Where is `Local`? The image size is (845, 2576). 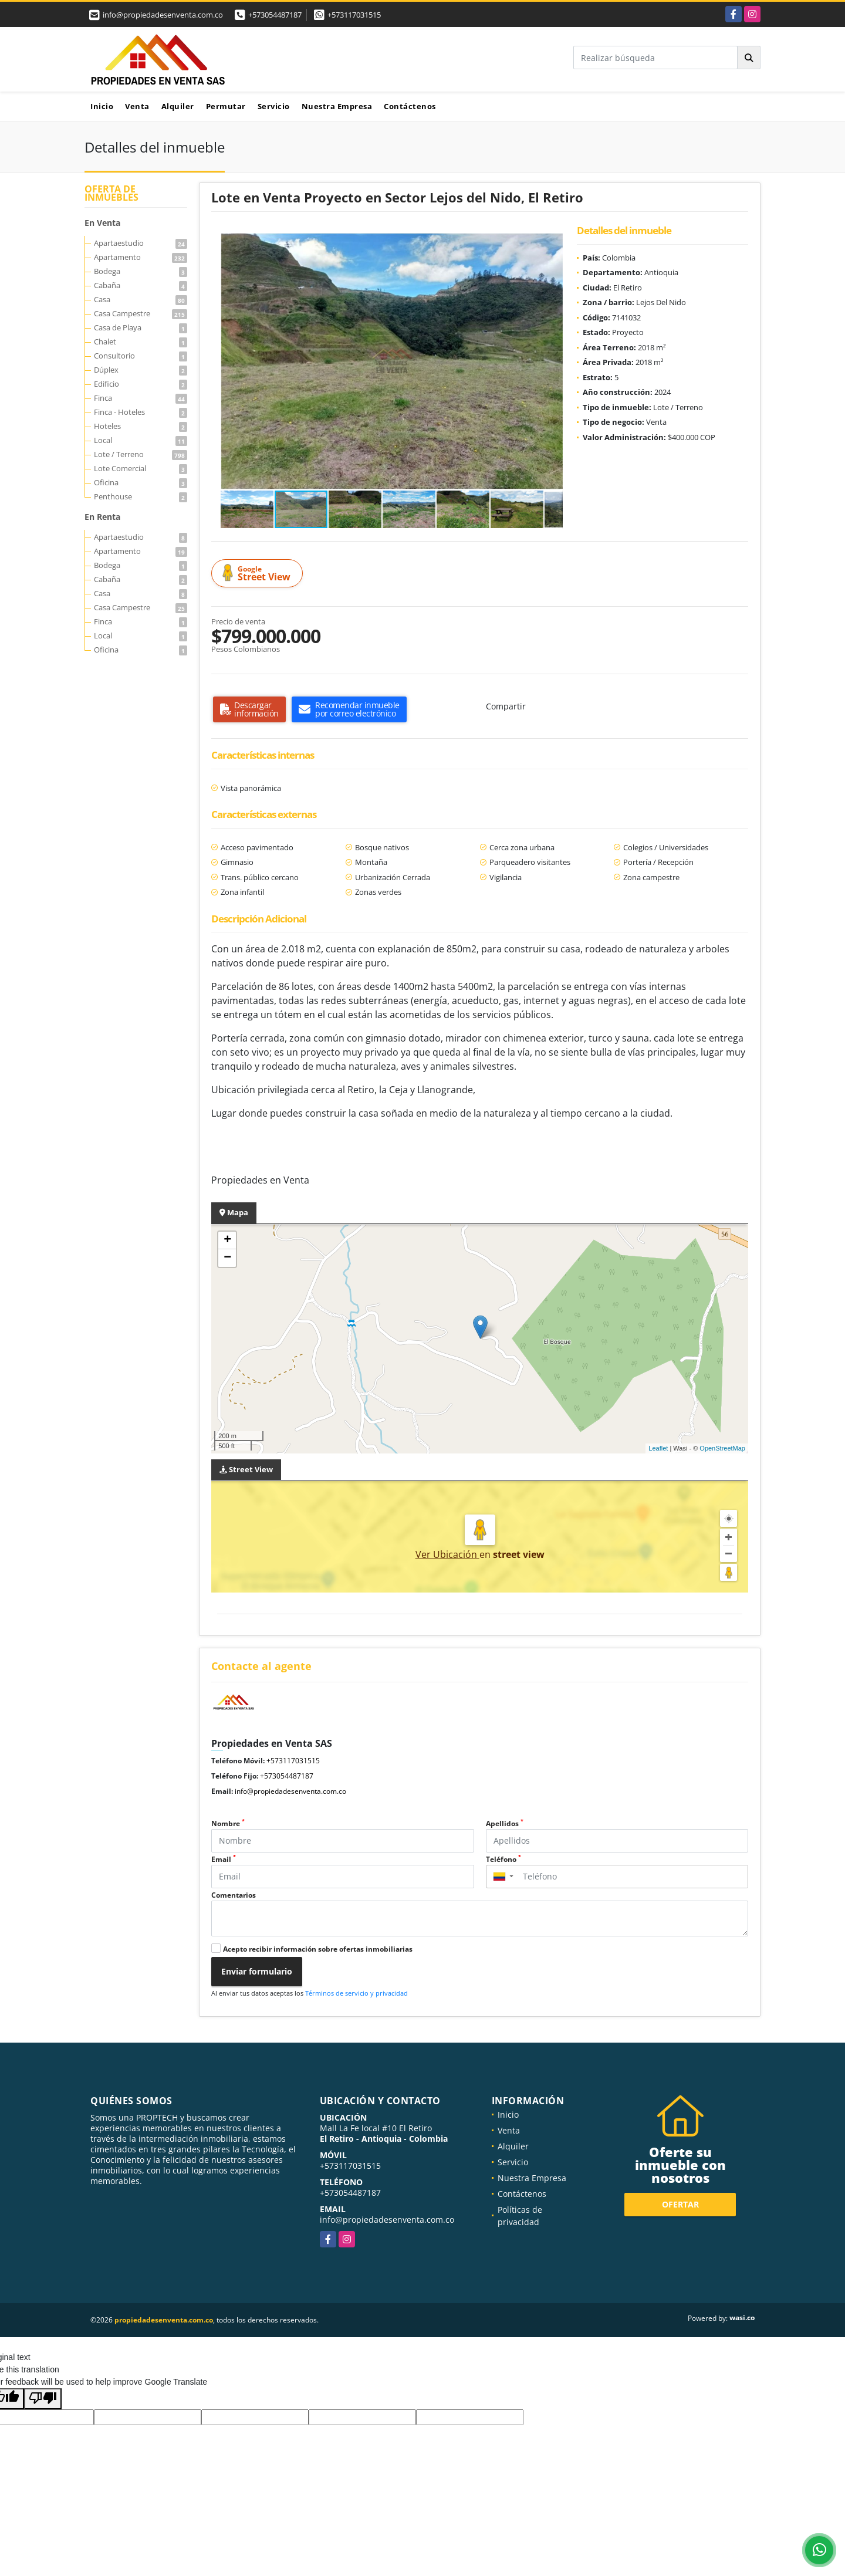 Local is located at coordinates (140, 440).